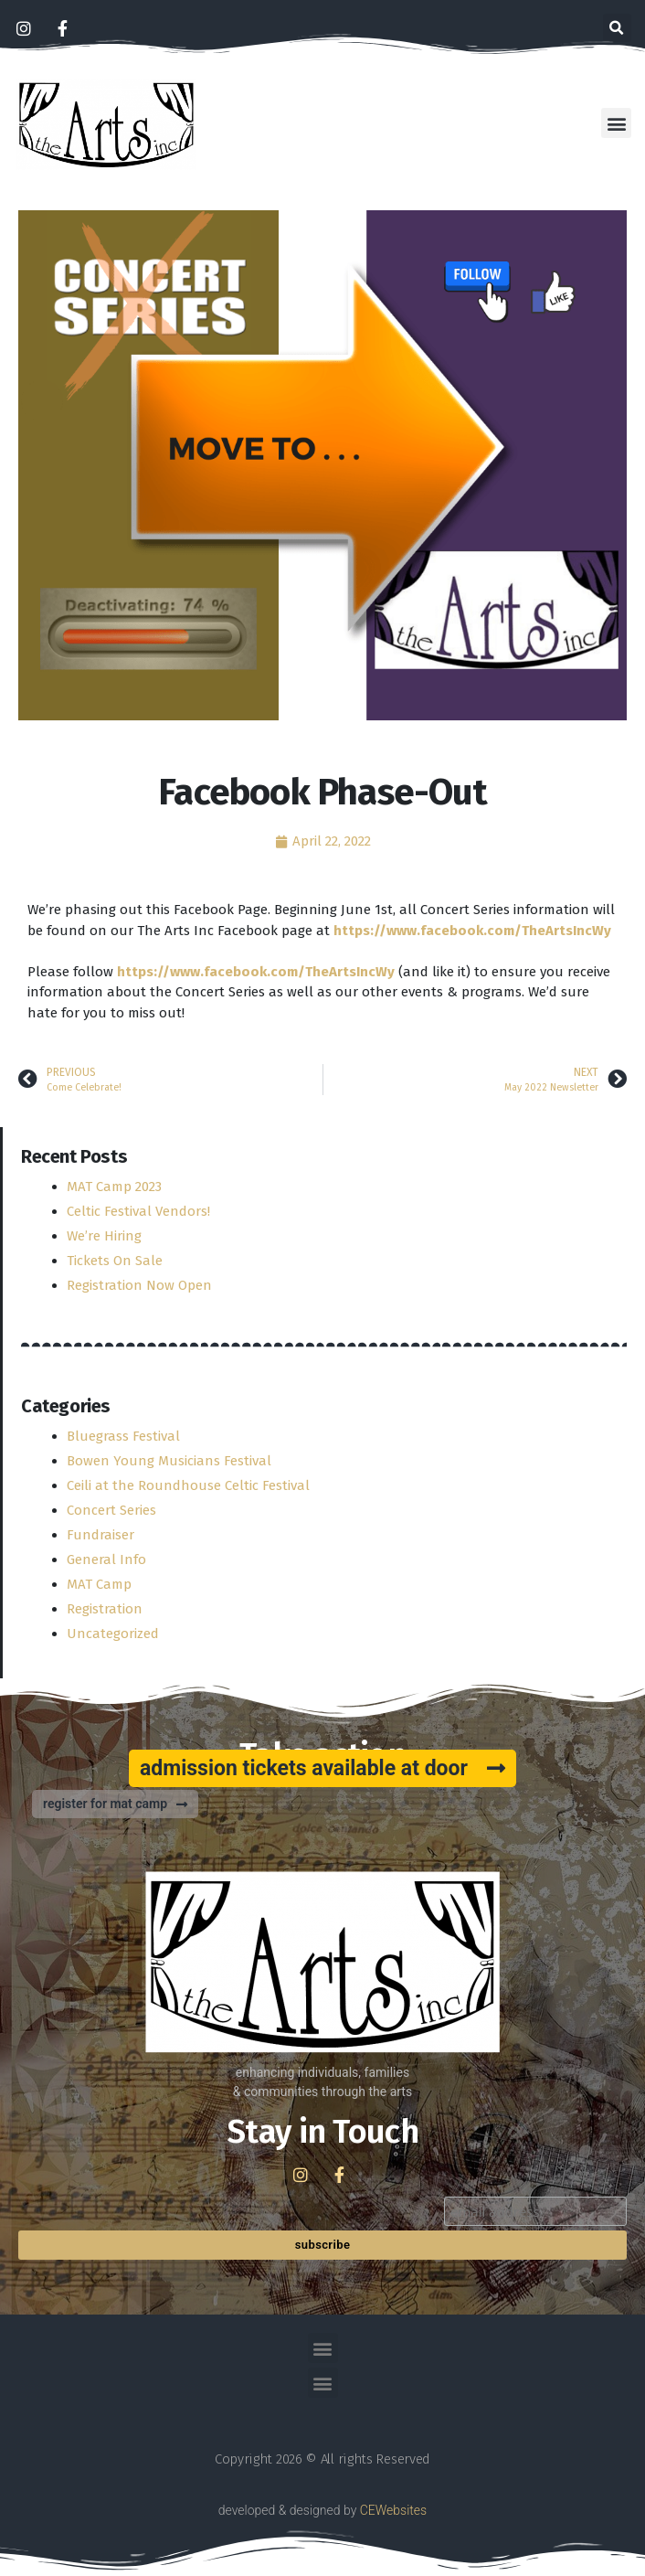 The width and height of the screenshot is (645, 2576). I want to click on [link], so click(472, 930).